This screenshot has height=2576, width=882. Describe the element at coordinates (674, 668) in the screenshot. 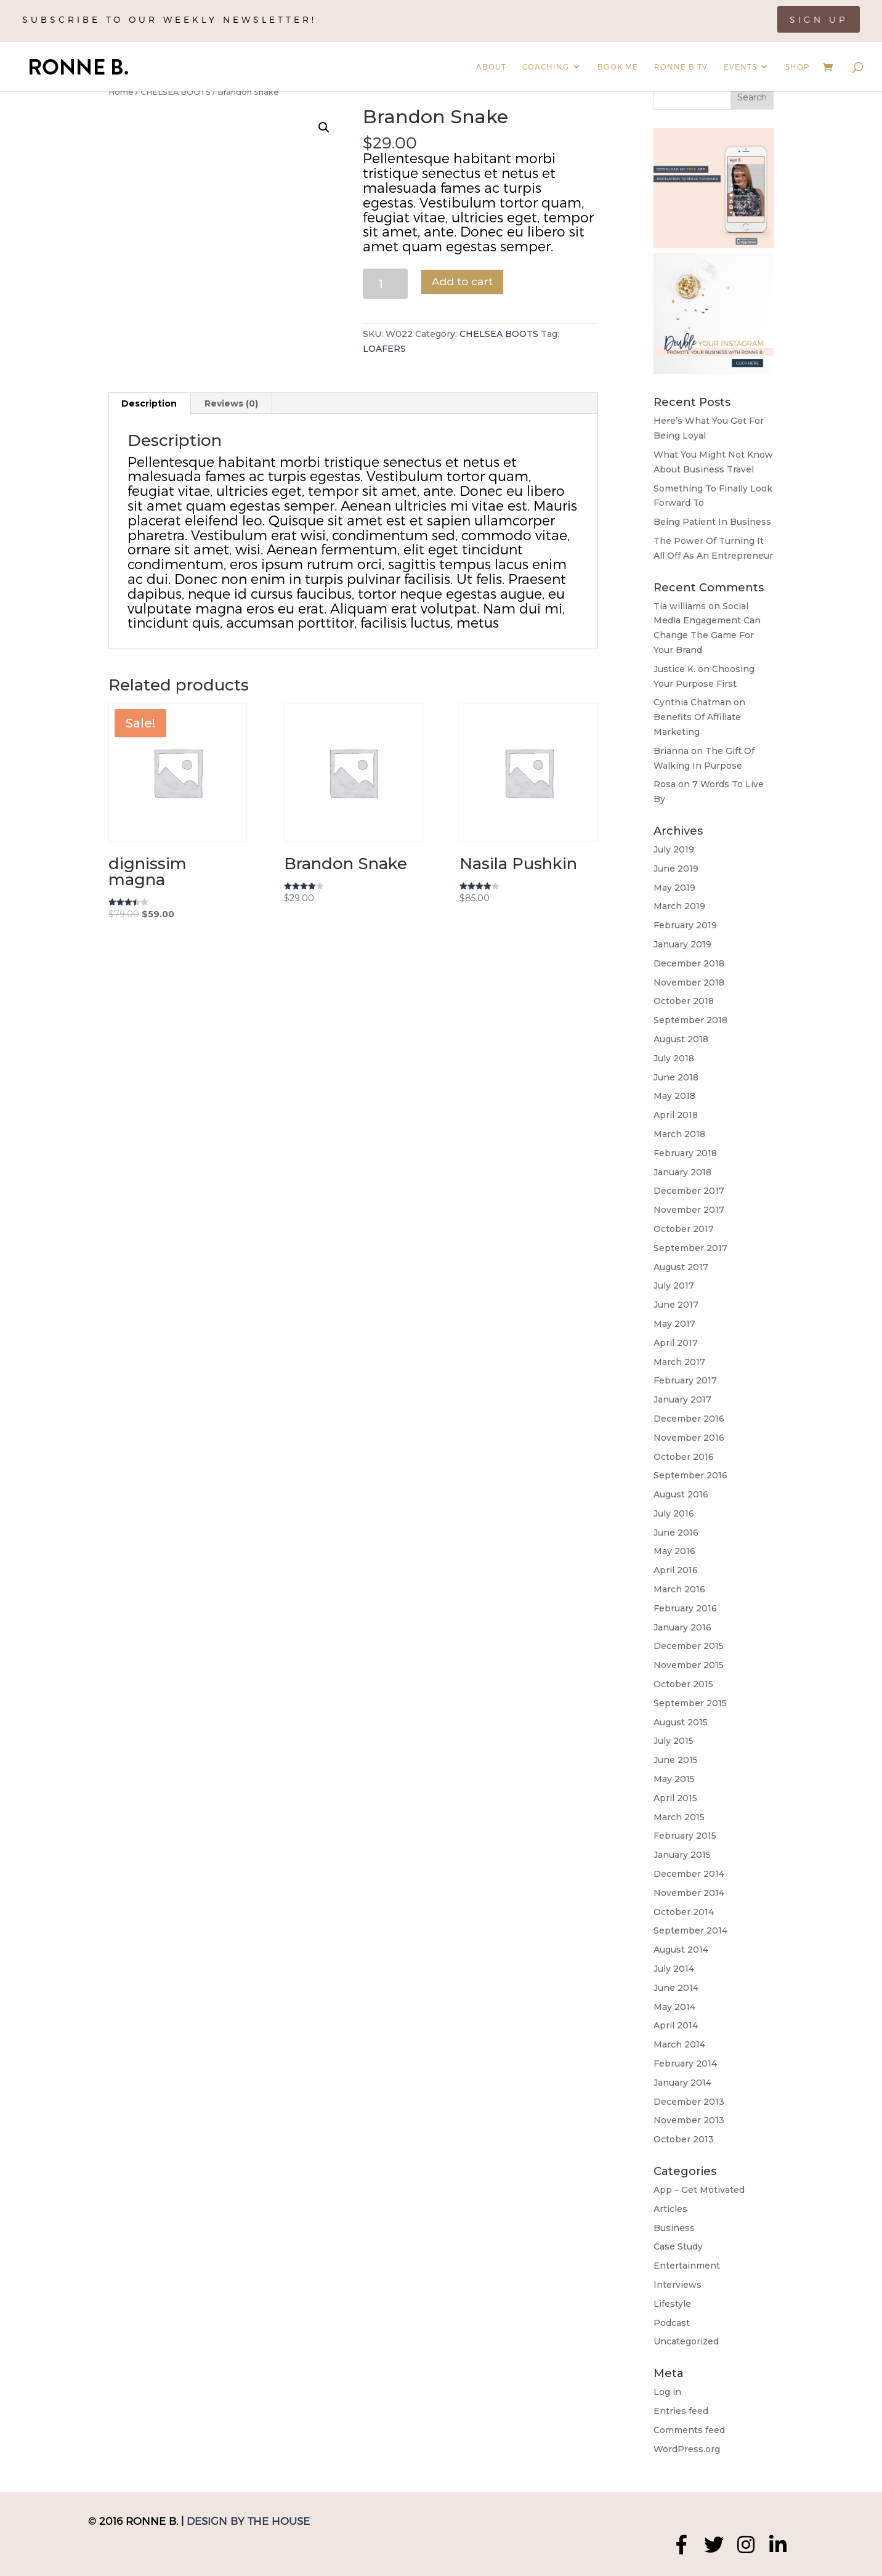

I see `Justice K.` at that location.